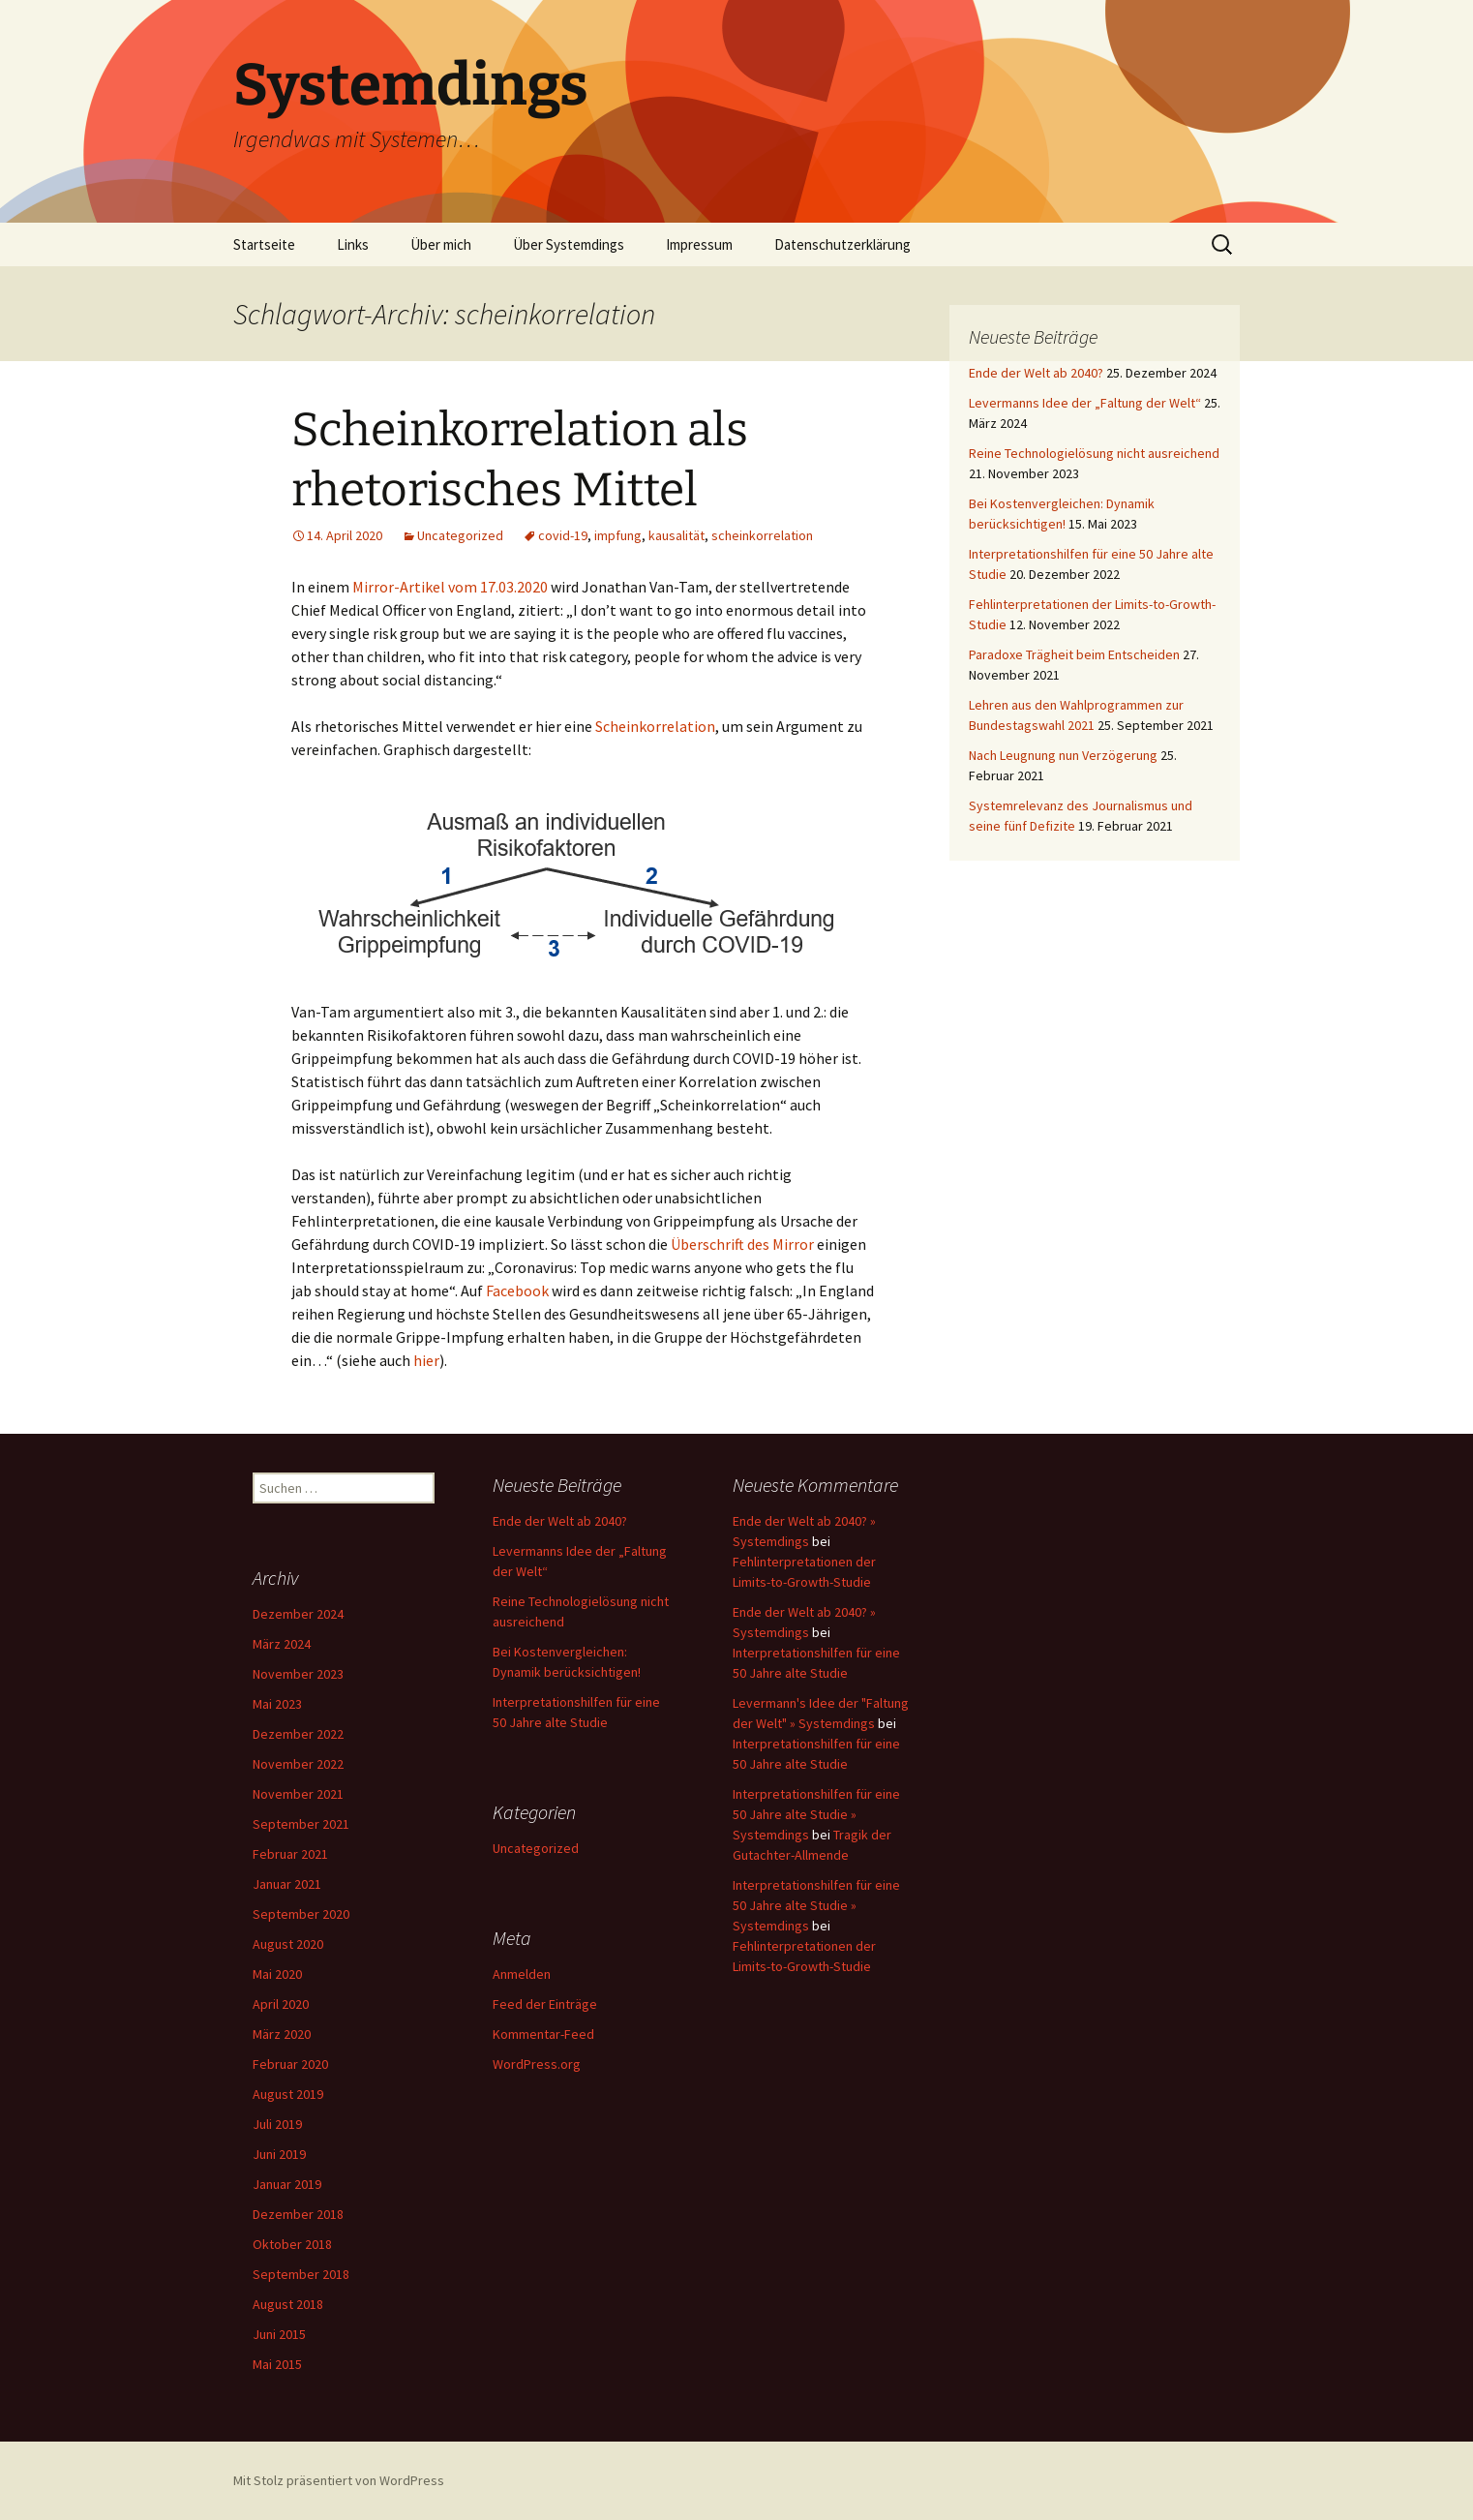 This screenshot has height=2520, width=1473. I want to click on Feed der Einträge, so click(545, 2004).